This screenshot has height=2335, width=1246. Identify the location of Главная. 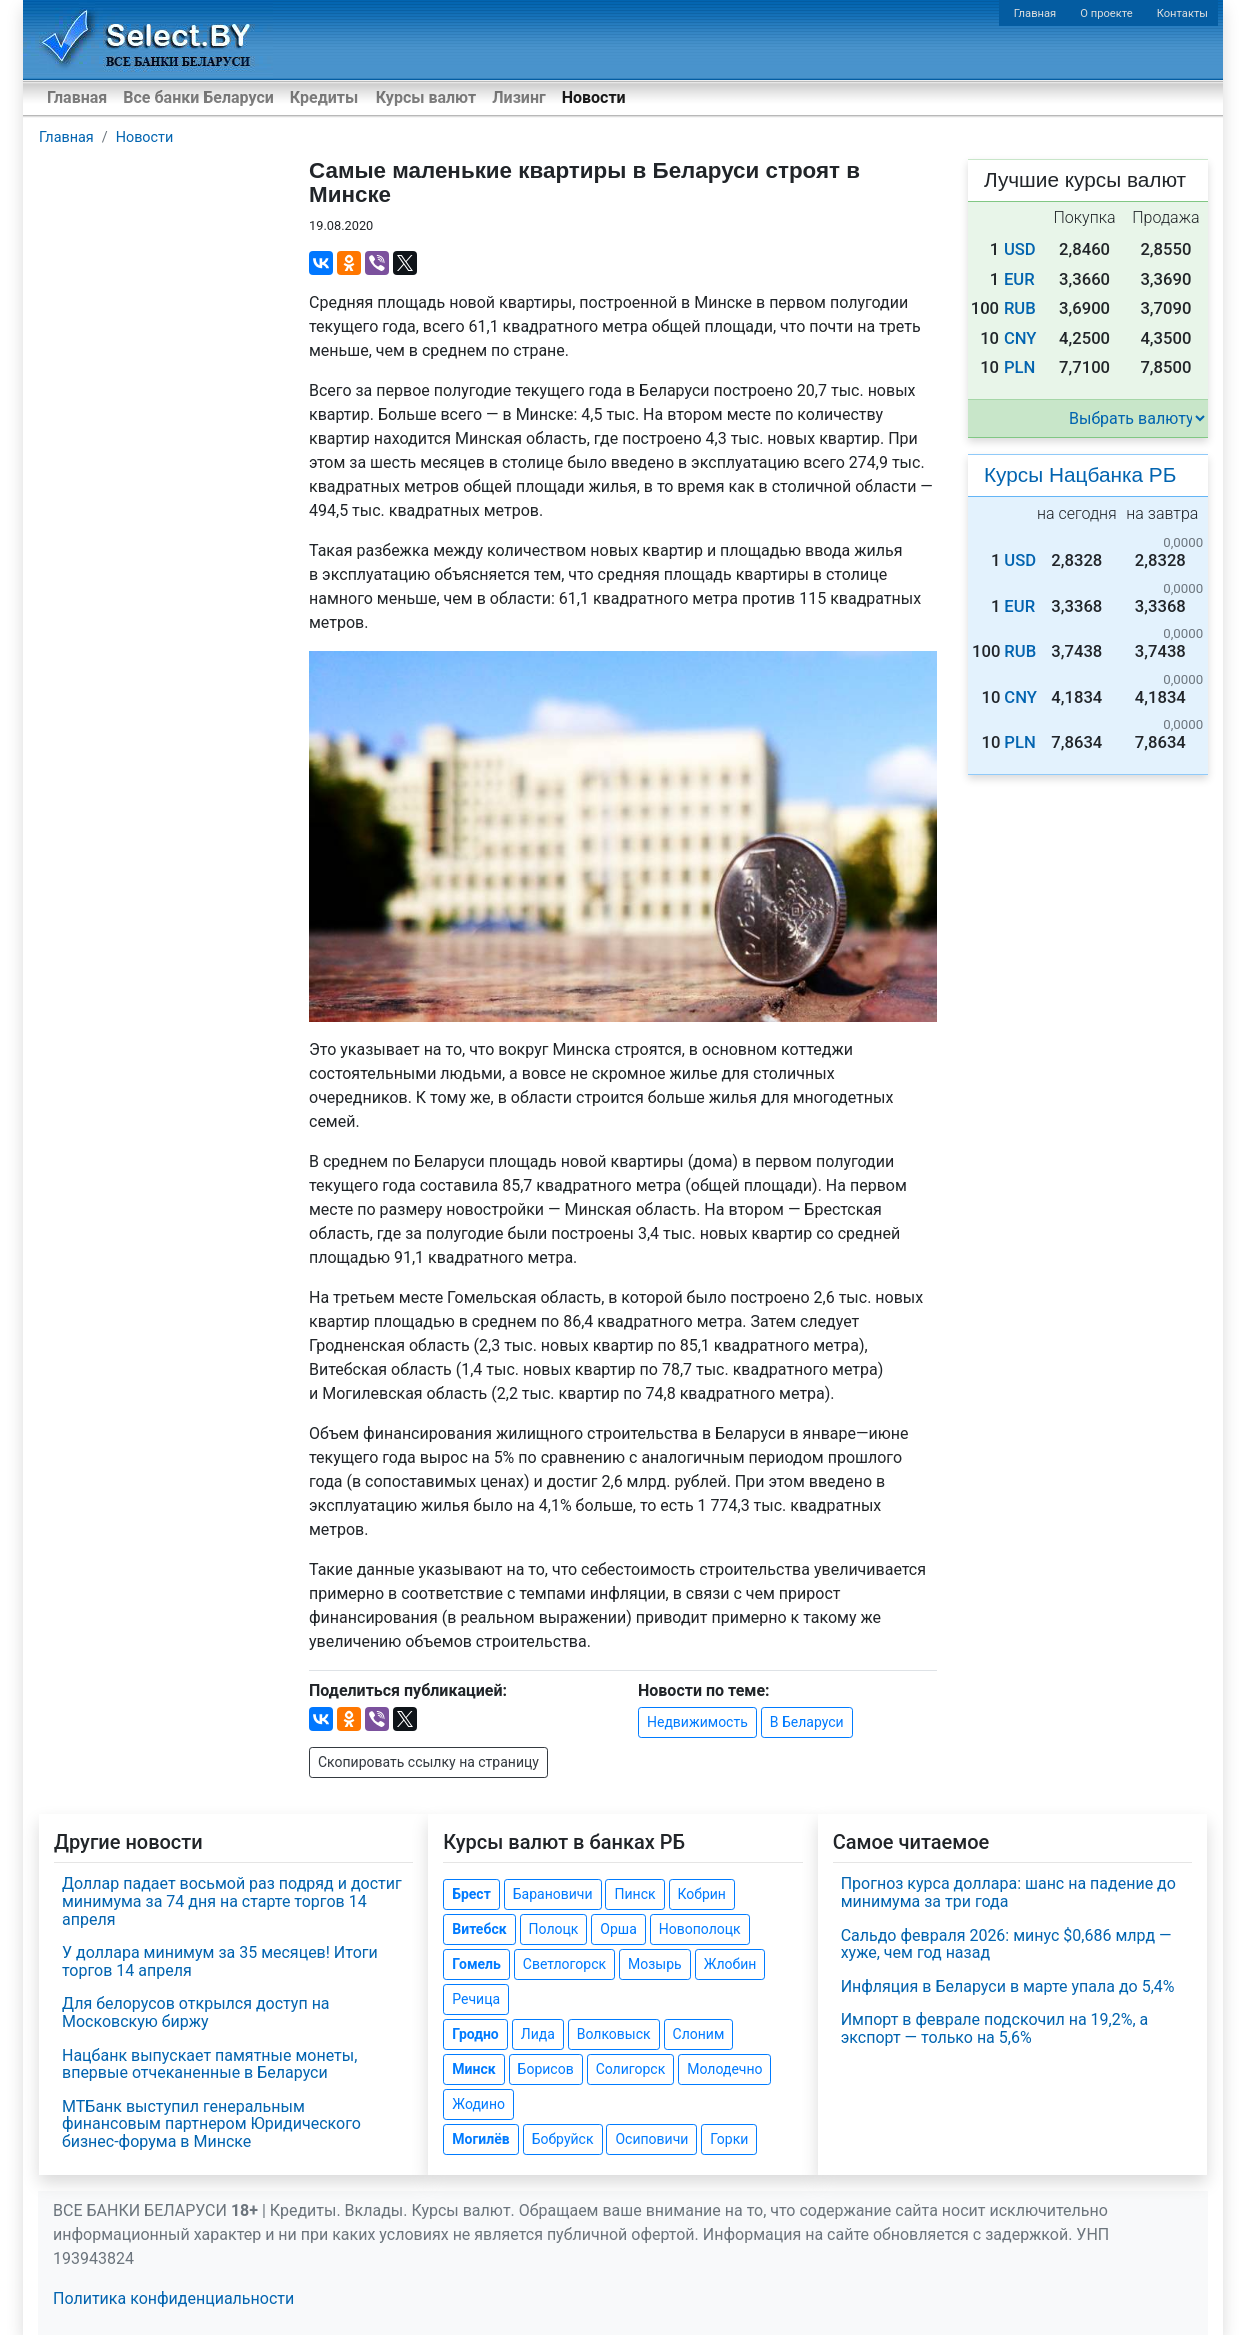
(1035, 13).